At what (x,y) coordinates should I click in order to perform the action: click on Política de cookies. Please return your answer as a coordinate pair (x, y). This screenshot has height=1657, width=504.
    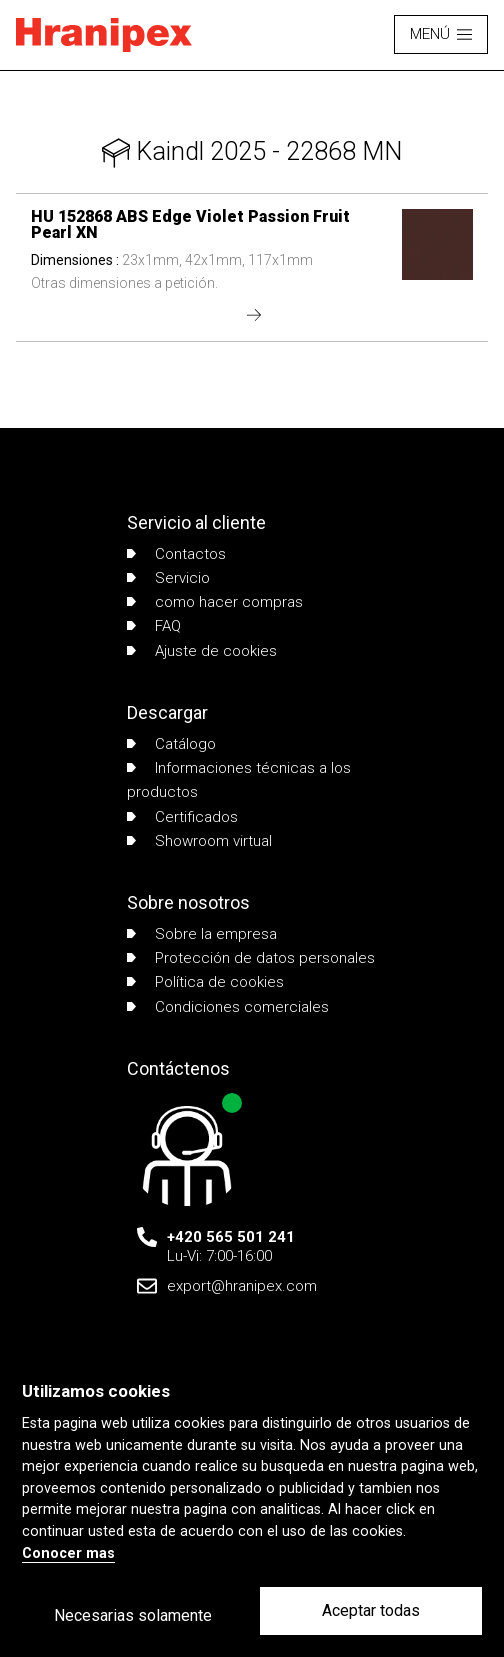
    Looking at the image, I should click on (205, 982).